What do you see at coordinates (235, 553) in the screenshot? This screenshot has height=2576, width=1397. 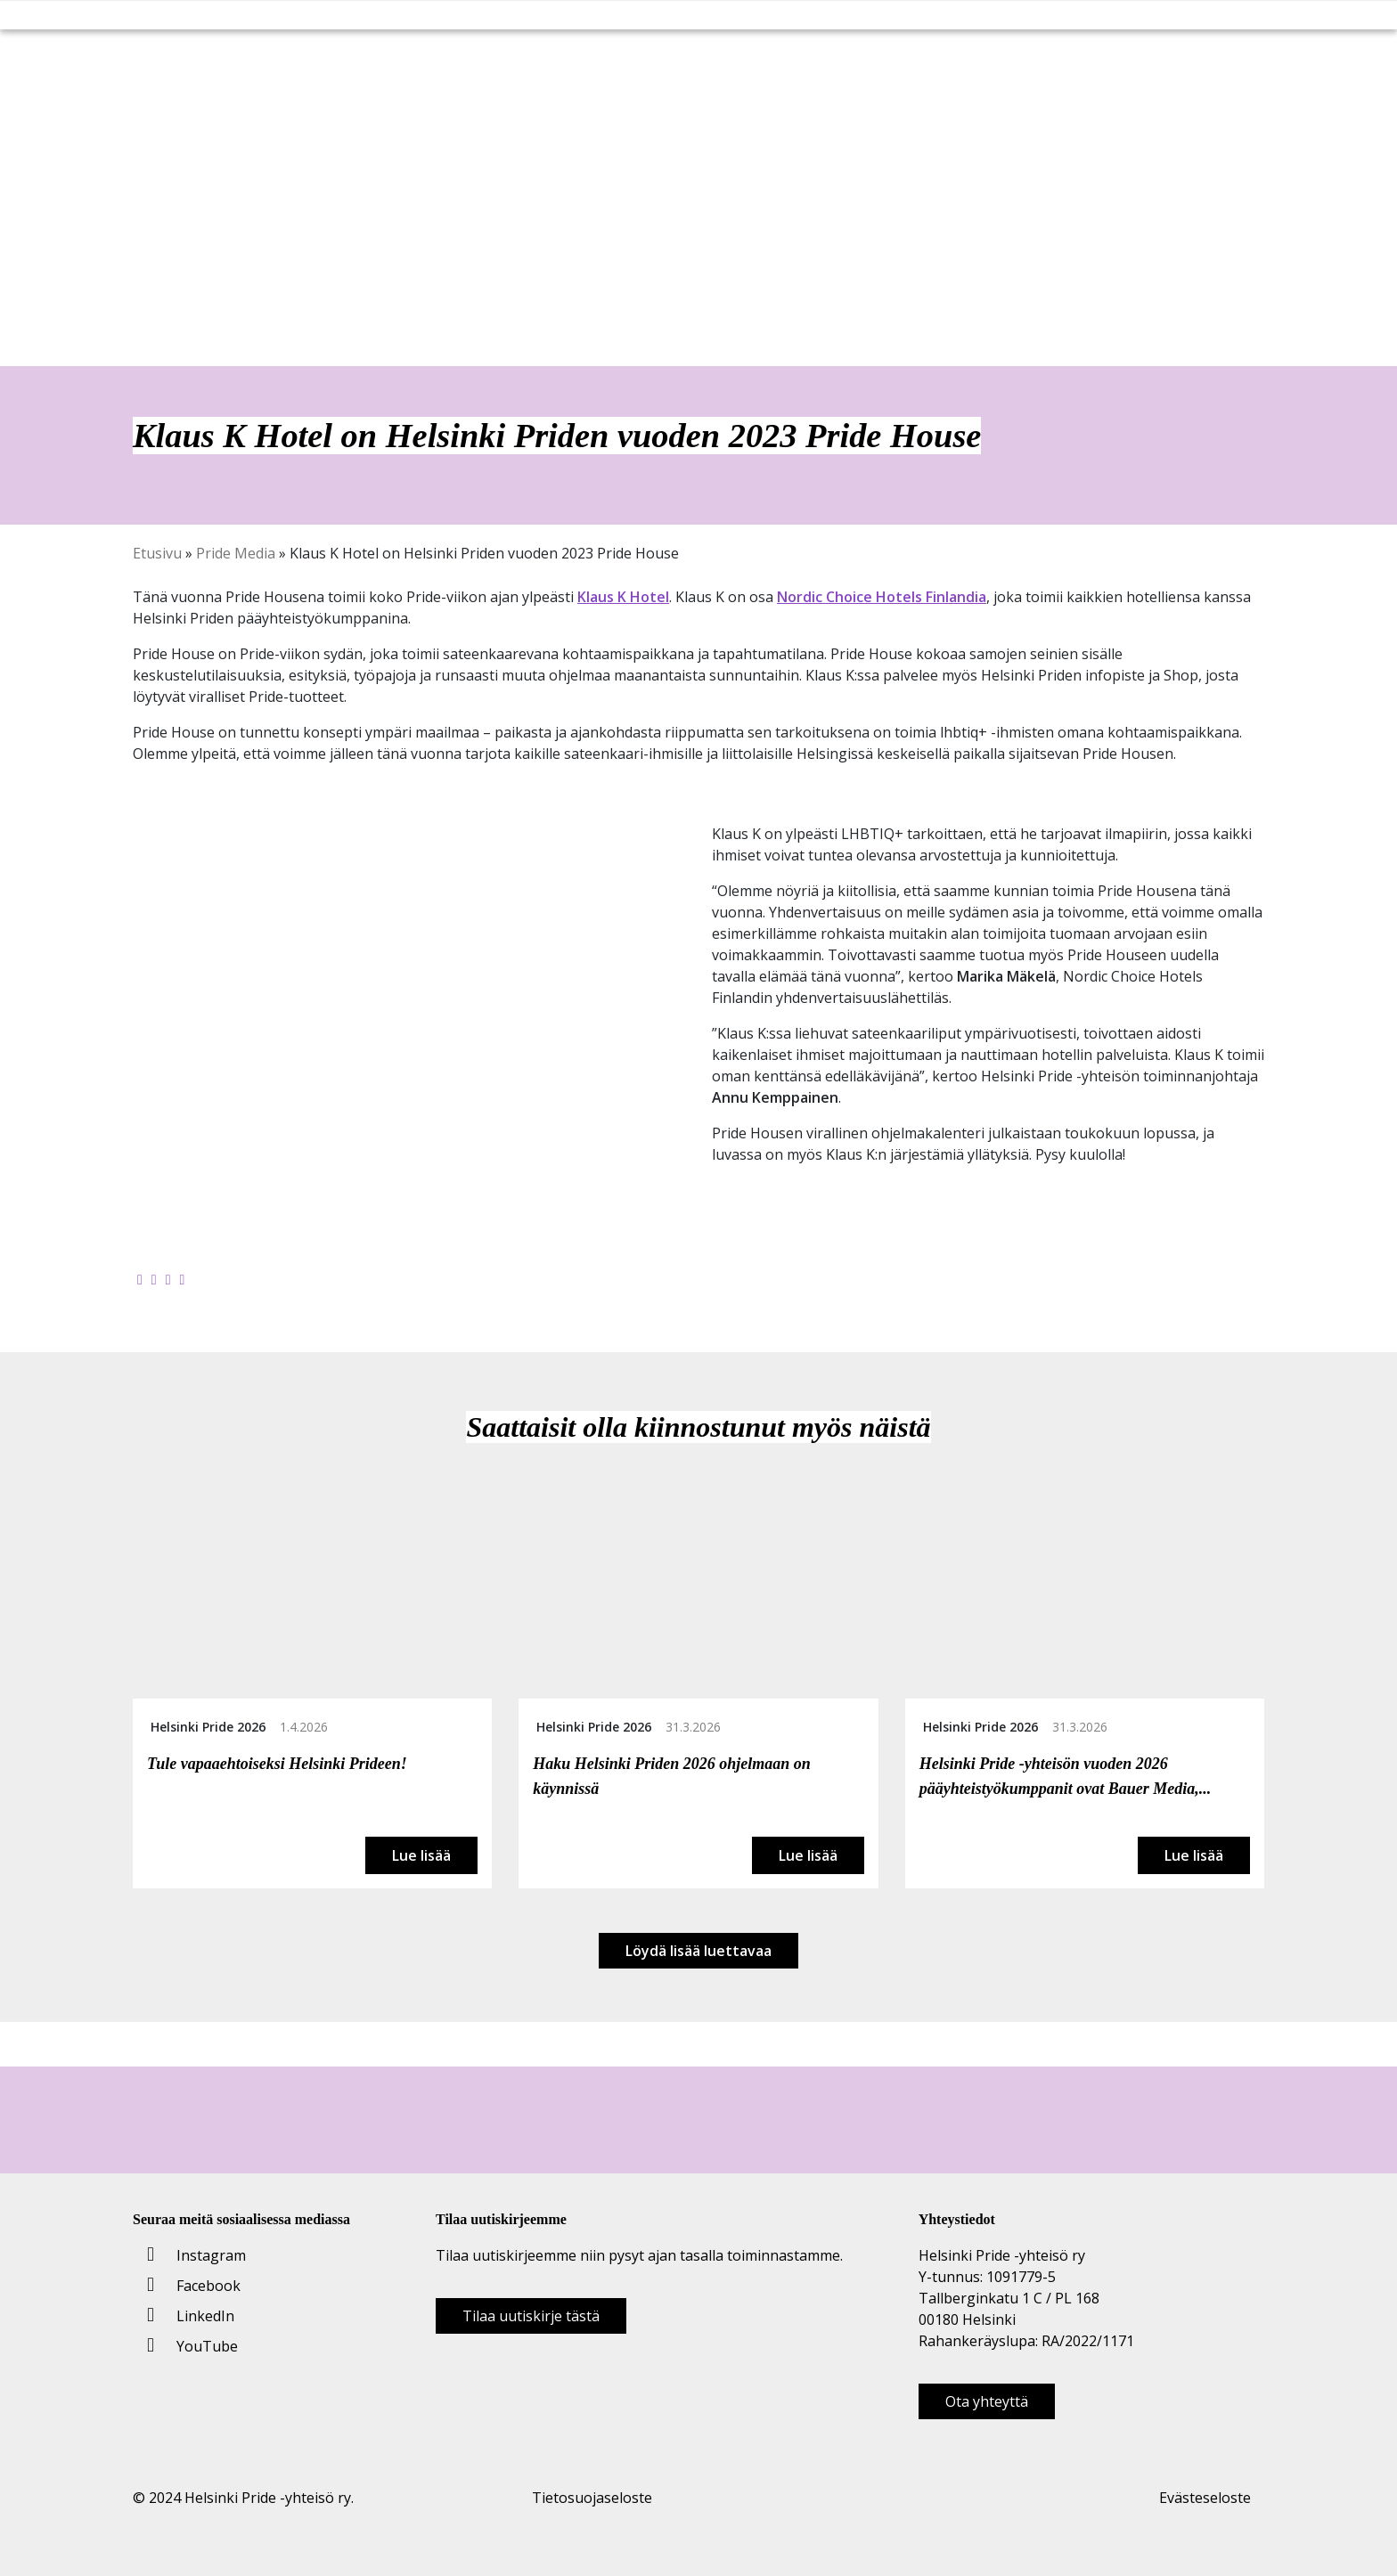 I see `Pride Media` at bounding box center [235, 553].